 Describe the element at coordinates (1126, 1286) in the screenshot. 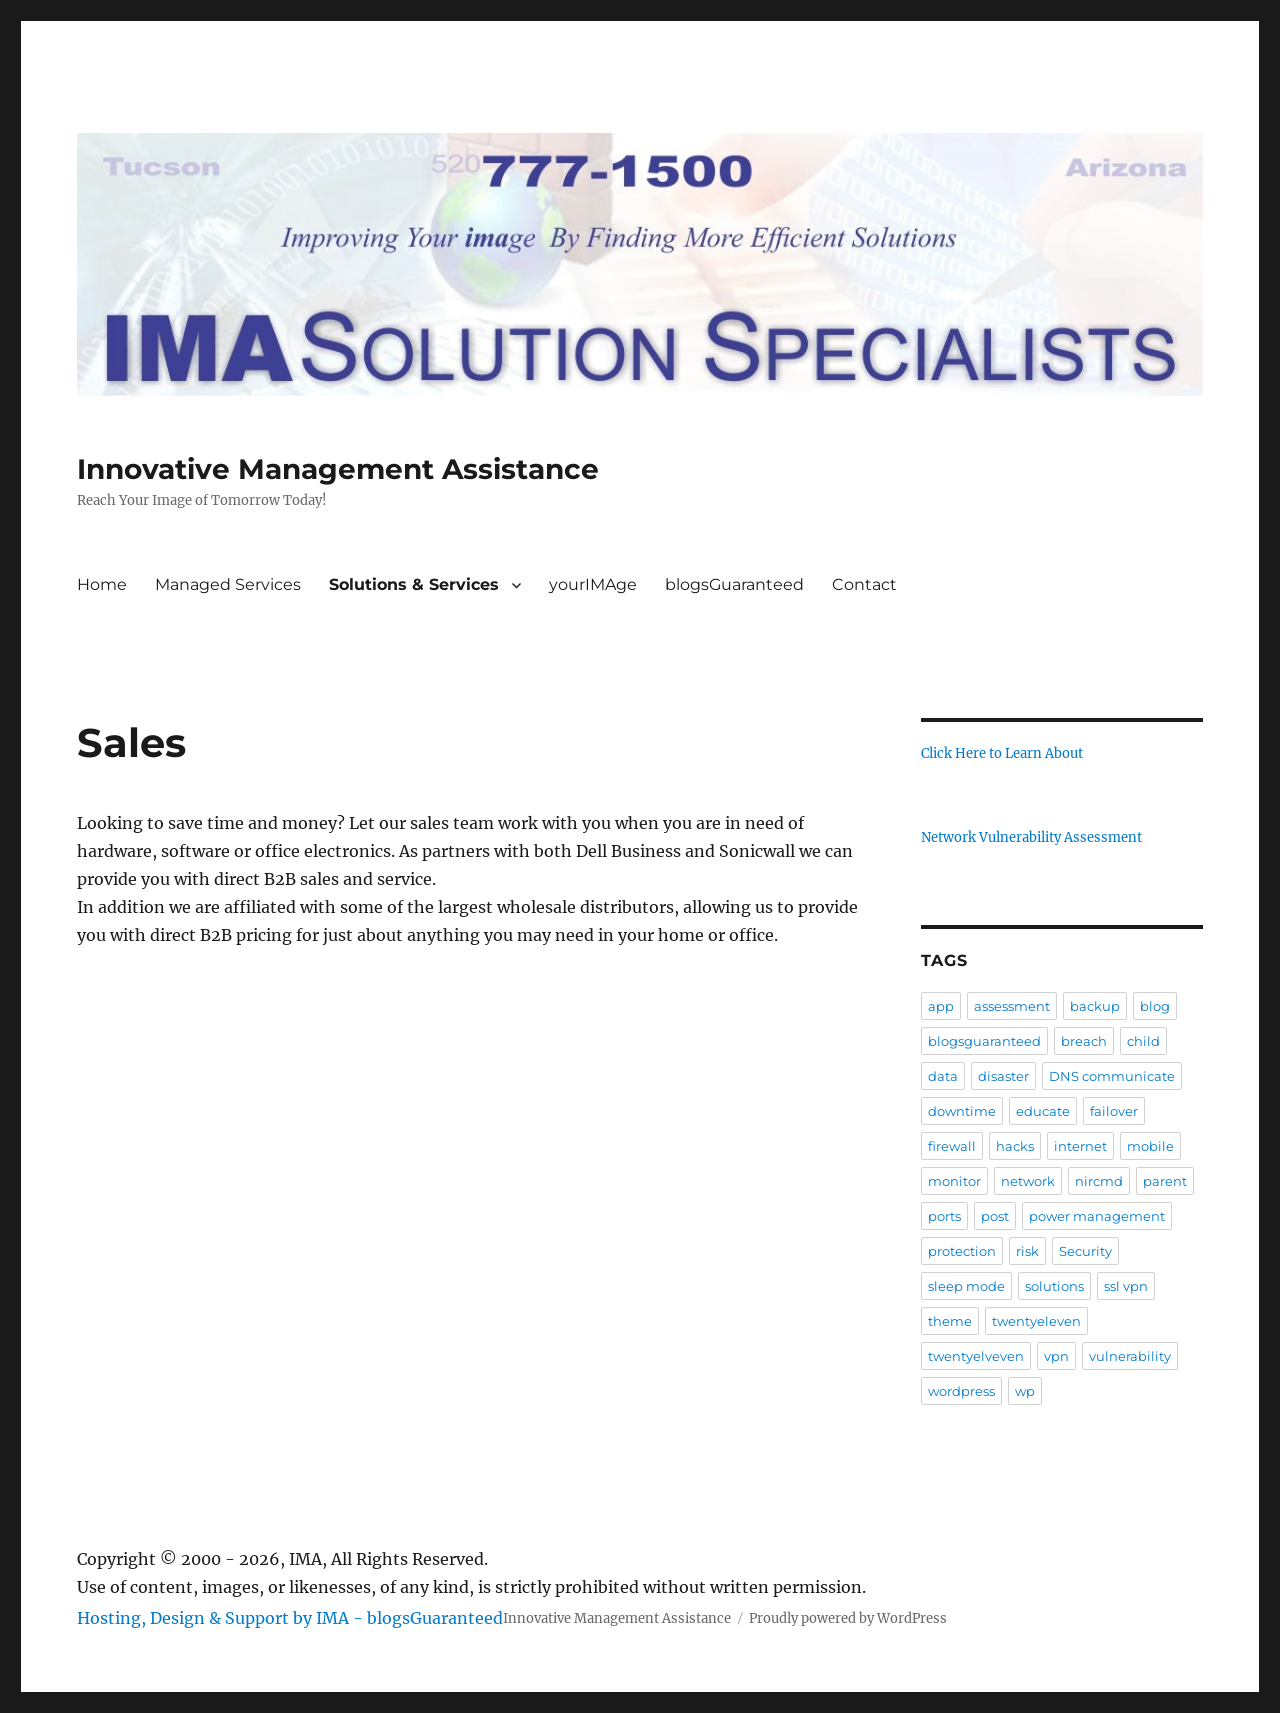

I see `ssl vpn` at that location.